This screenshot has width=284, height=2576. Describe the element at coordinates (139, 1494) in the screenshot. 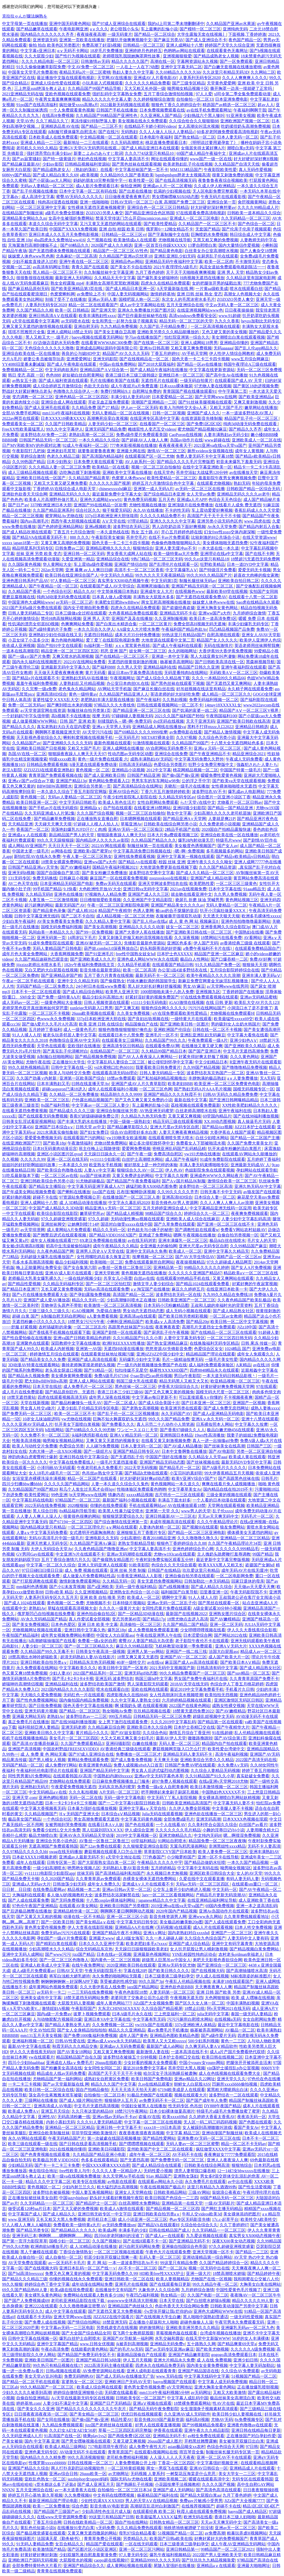

I see `xxxxx精品视频` at that location.